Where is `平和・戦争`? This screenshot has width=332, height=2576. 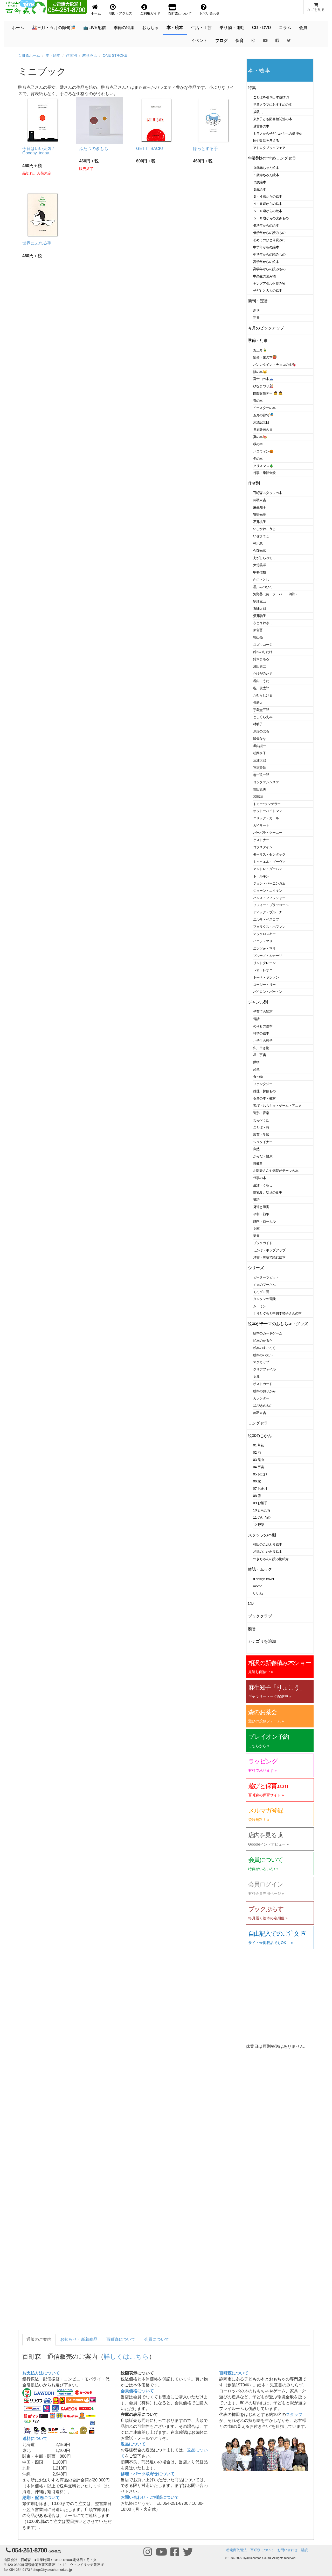
平和・戦争 is located at coordinates (261, 1214).